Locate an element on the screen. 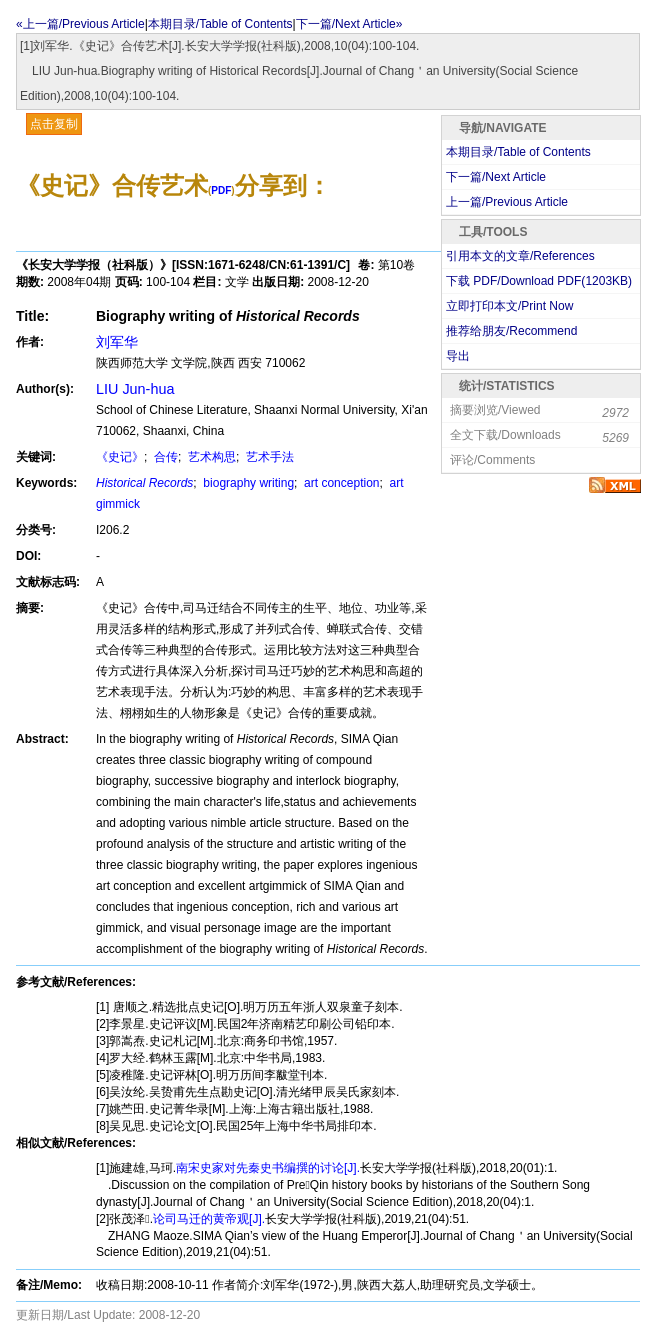 Image resolution: width=656 pixels, height=1340 pixels. «上一篇/Previous Article is located at coordinates (80, 24).